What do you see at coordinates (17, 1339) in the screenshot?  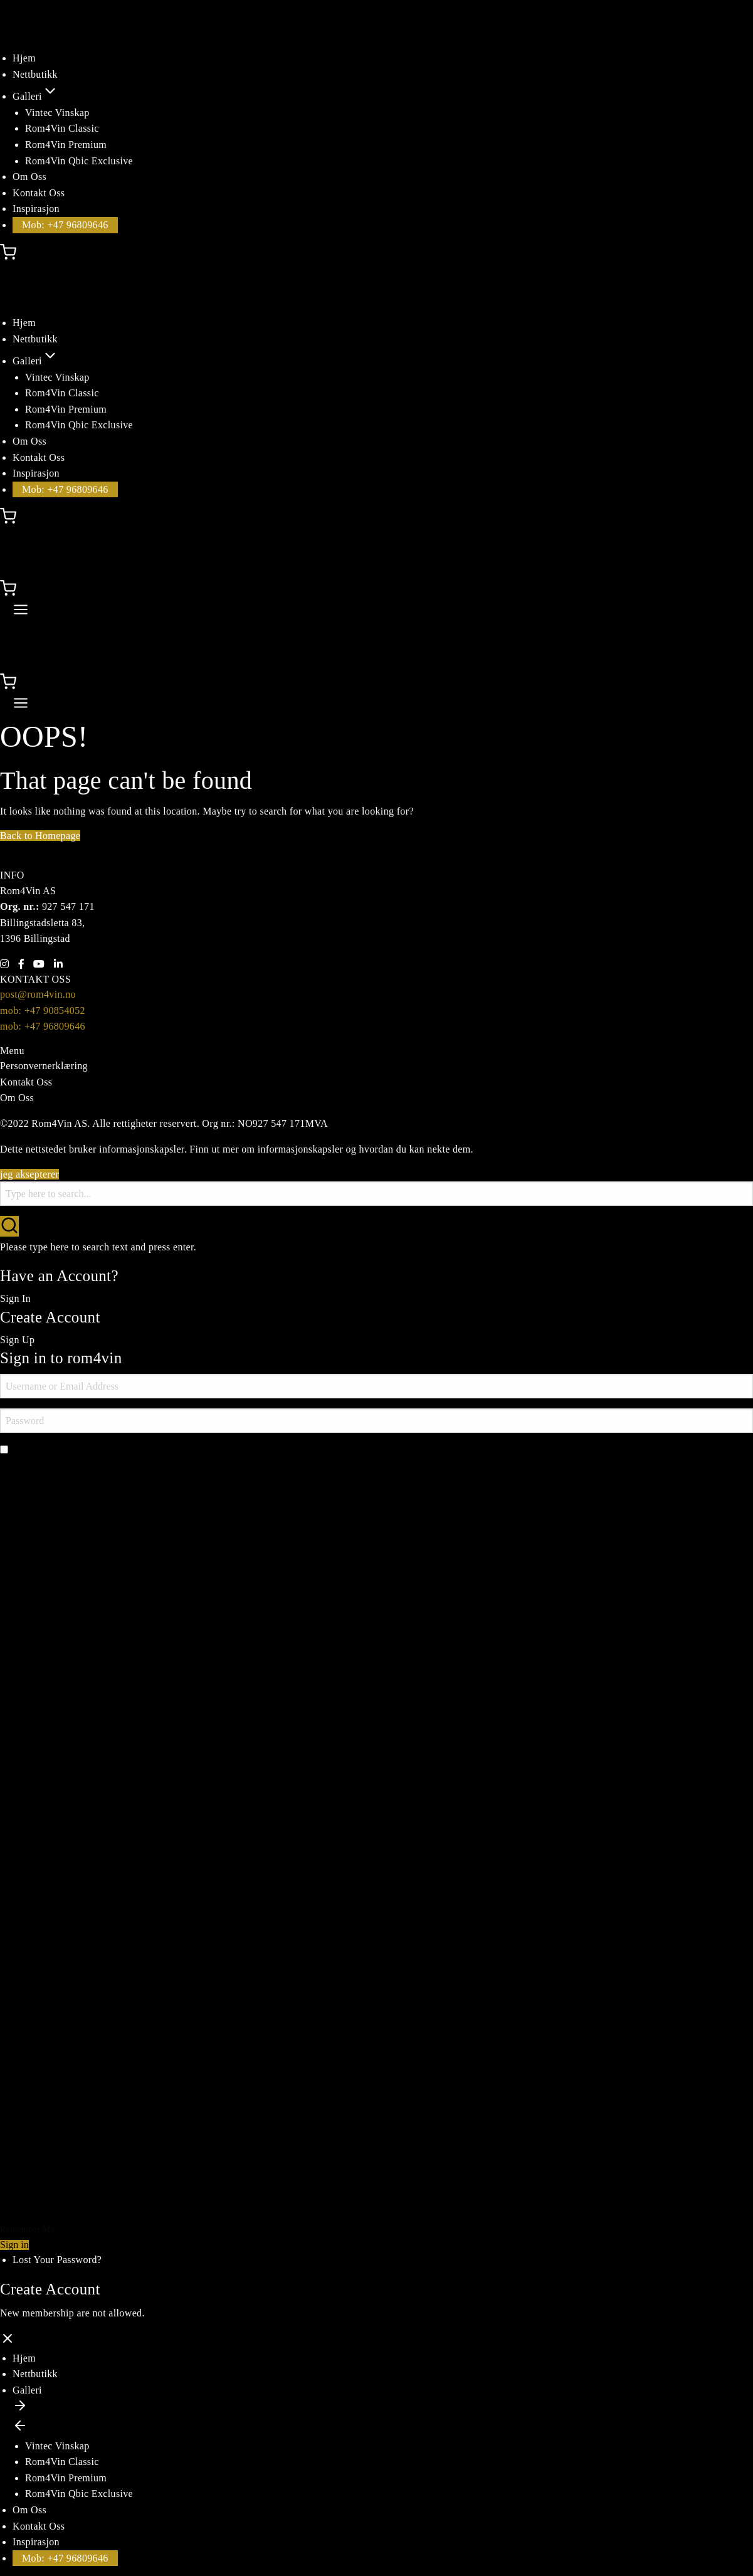 I see `Sign Up` at bounding box center [17, 1339].